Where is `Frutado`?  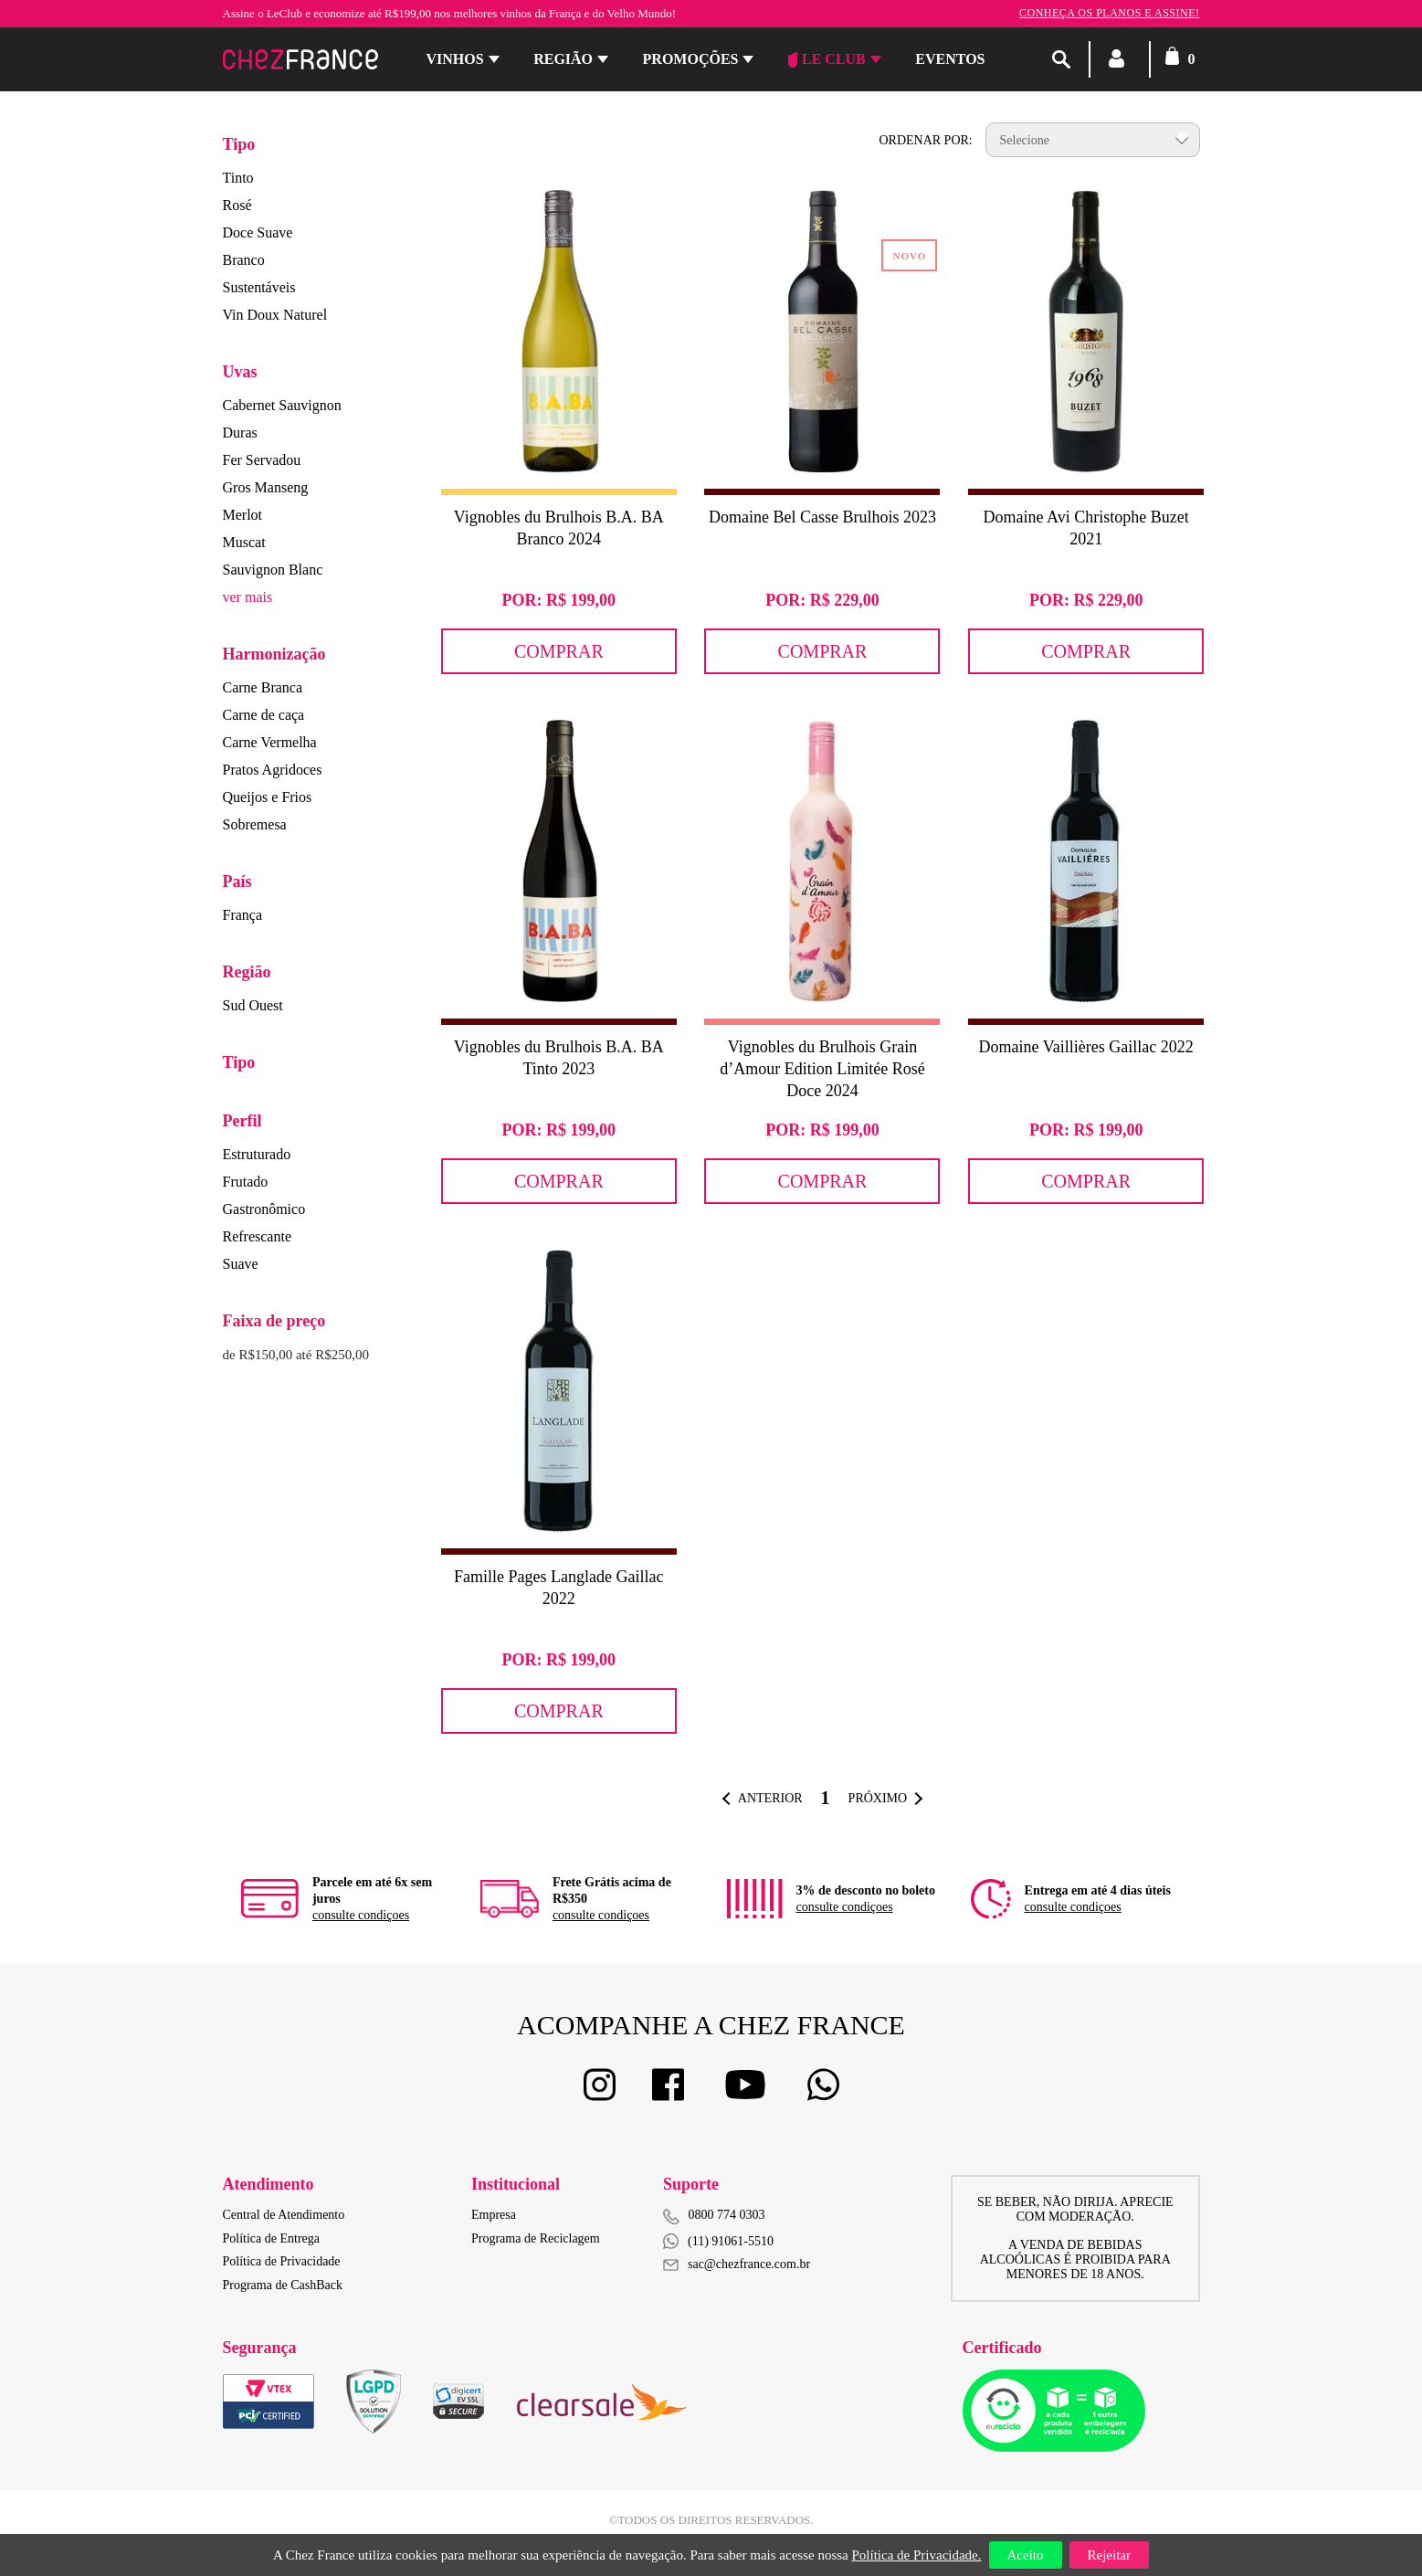 Frutado is located at coordinates (246, 1181).